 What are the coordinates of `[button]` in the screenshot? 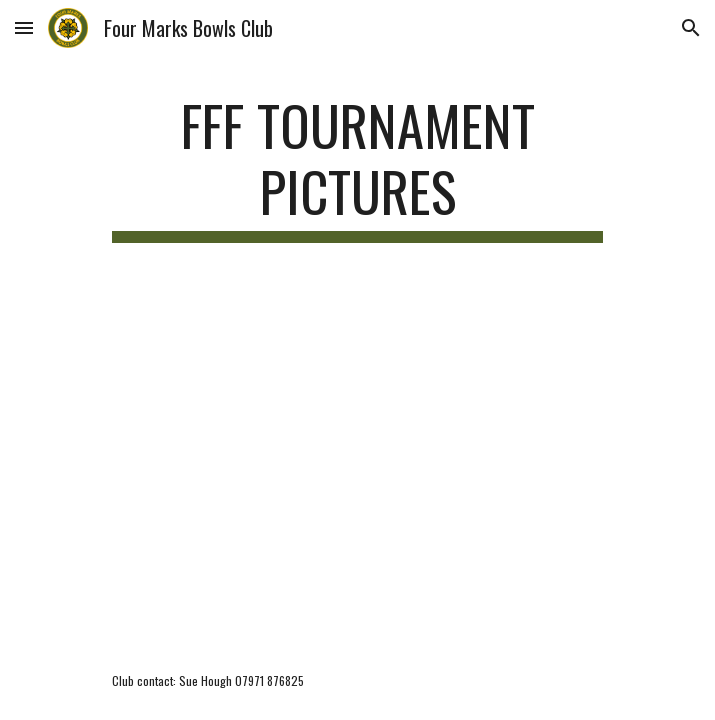 It's located at (24, 27).